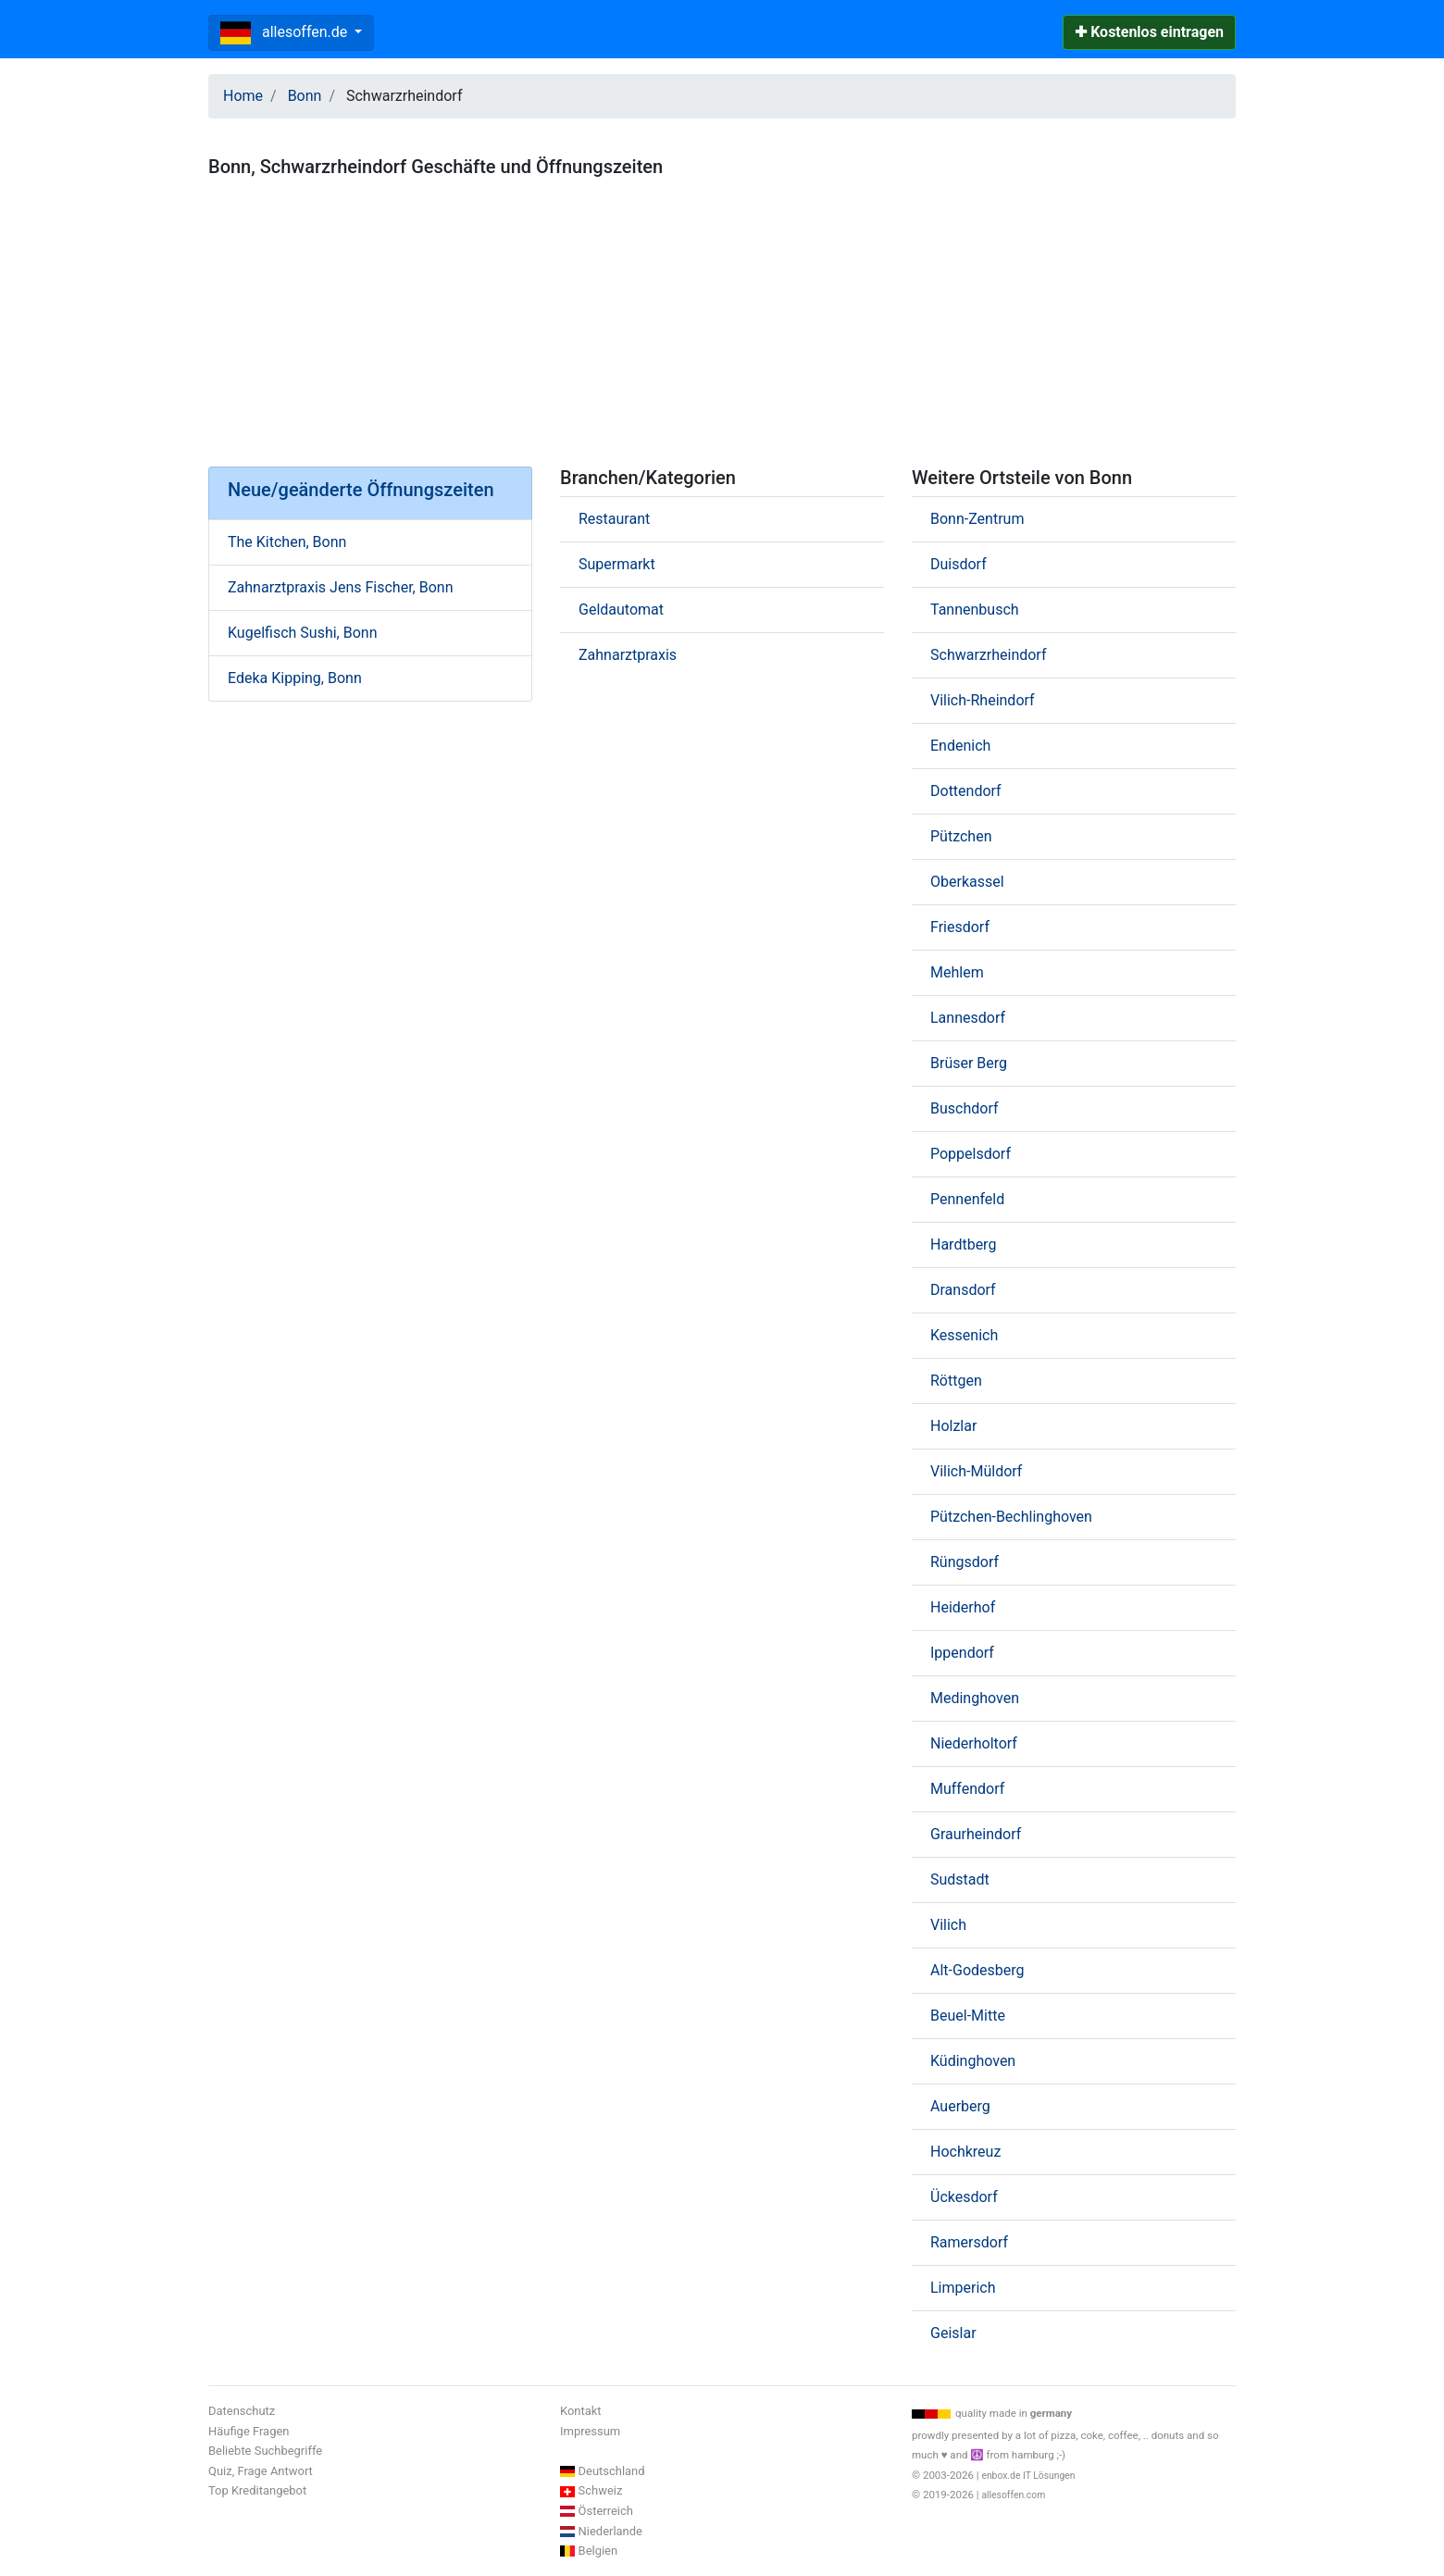 This screenshot has width=1444, height=2576. I want to click on Kugelfisch Sushi, Bonn, so click(302, 632).